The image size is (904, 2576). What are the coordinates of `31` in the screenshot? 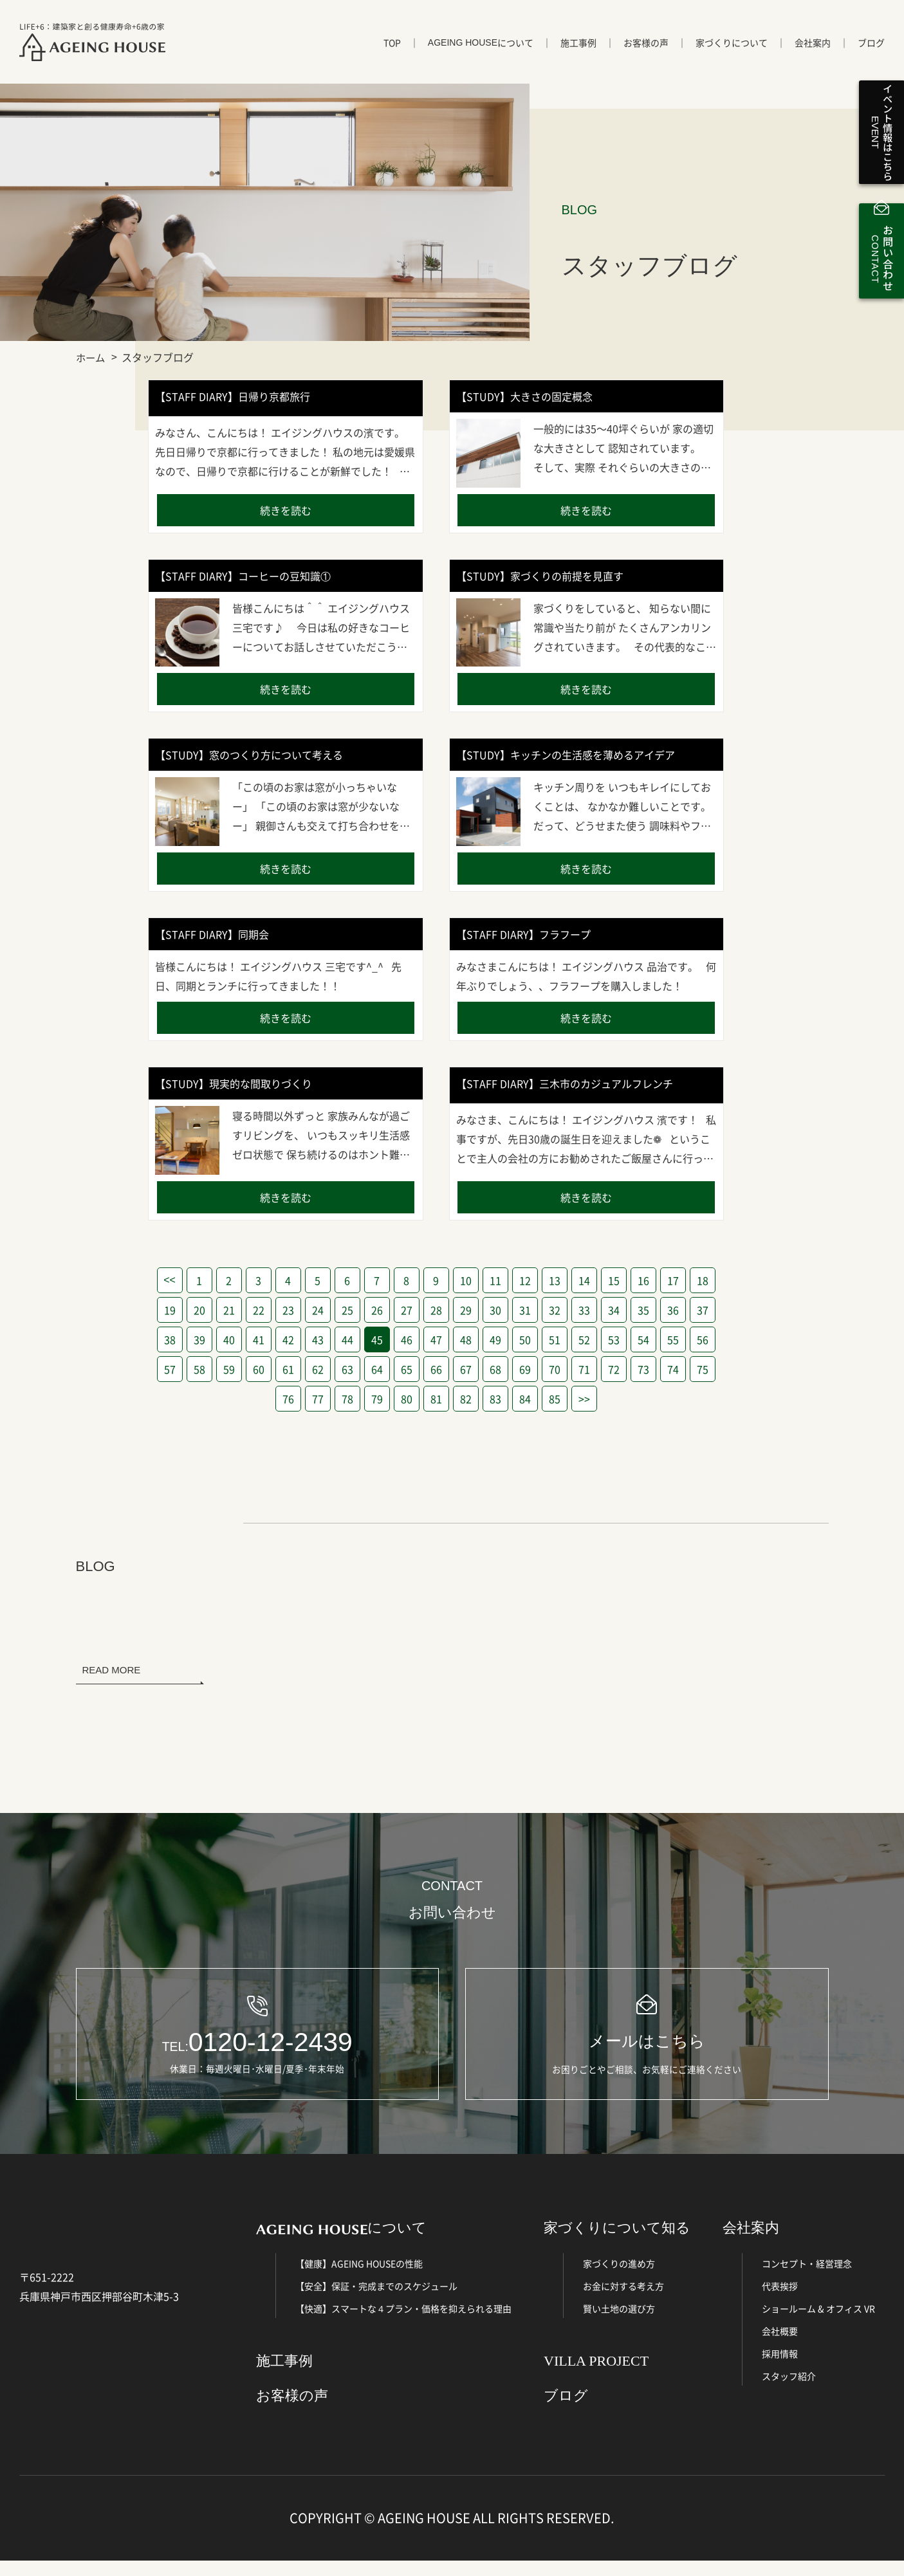 It's located at (525, 1310).